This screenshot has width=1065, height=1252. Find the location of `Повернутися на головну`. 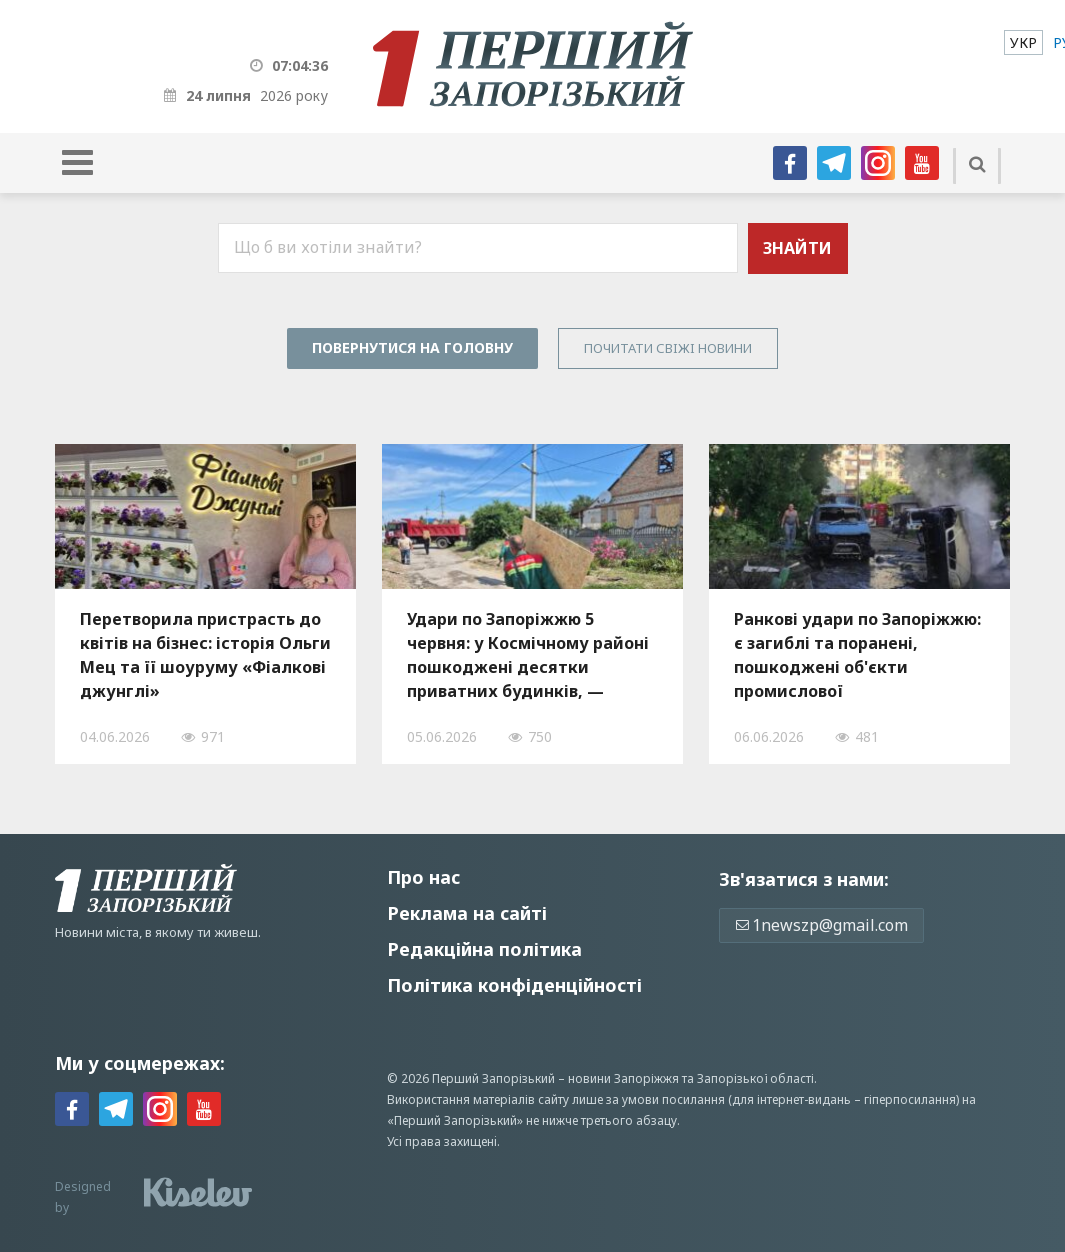

Повернутися на головну is located at coordinates (412, 347).